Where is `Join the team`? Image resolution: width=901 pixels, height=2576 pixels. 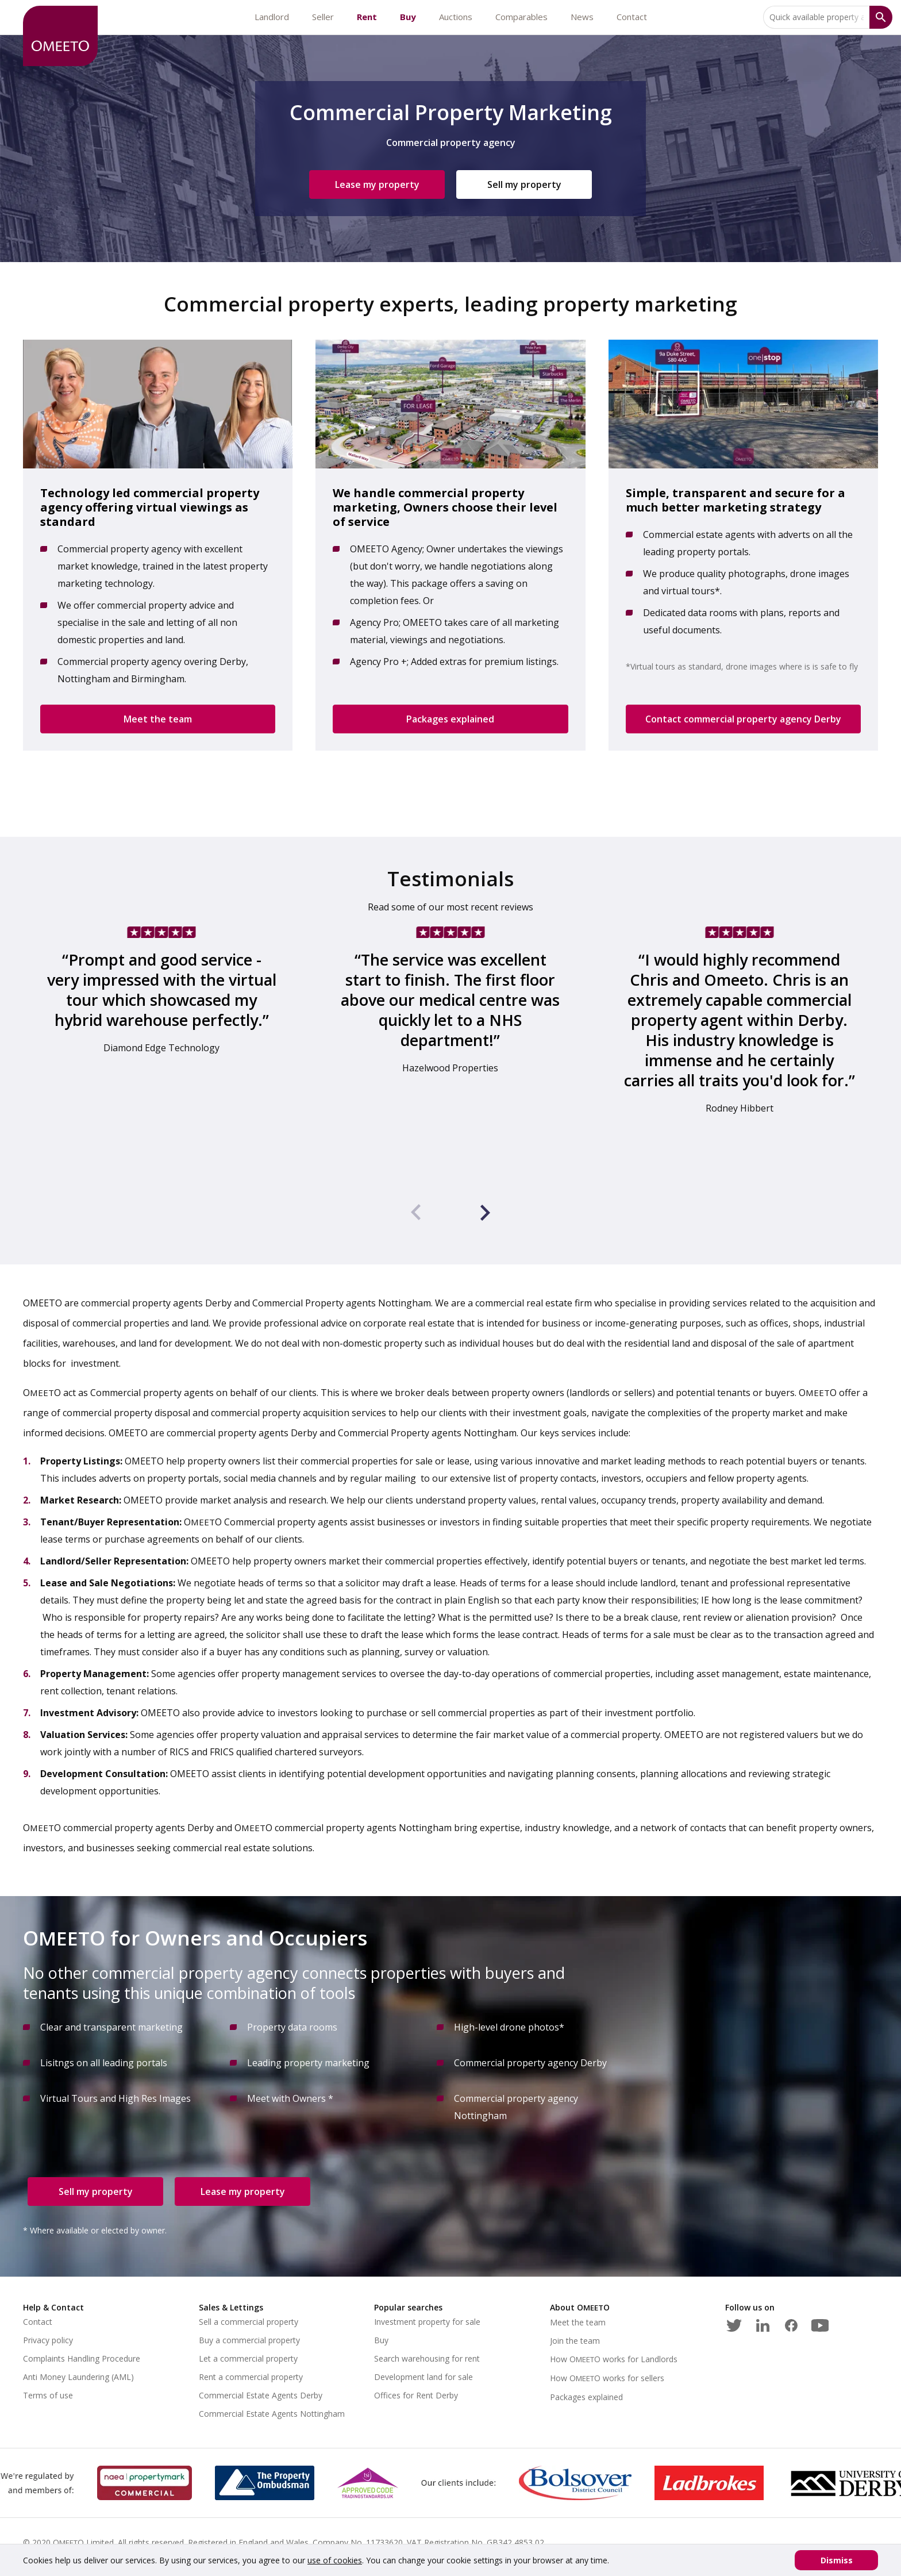
Join the team is located at coordinates (575, 2340).